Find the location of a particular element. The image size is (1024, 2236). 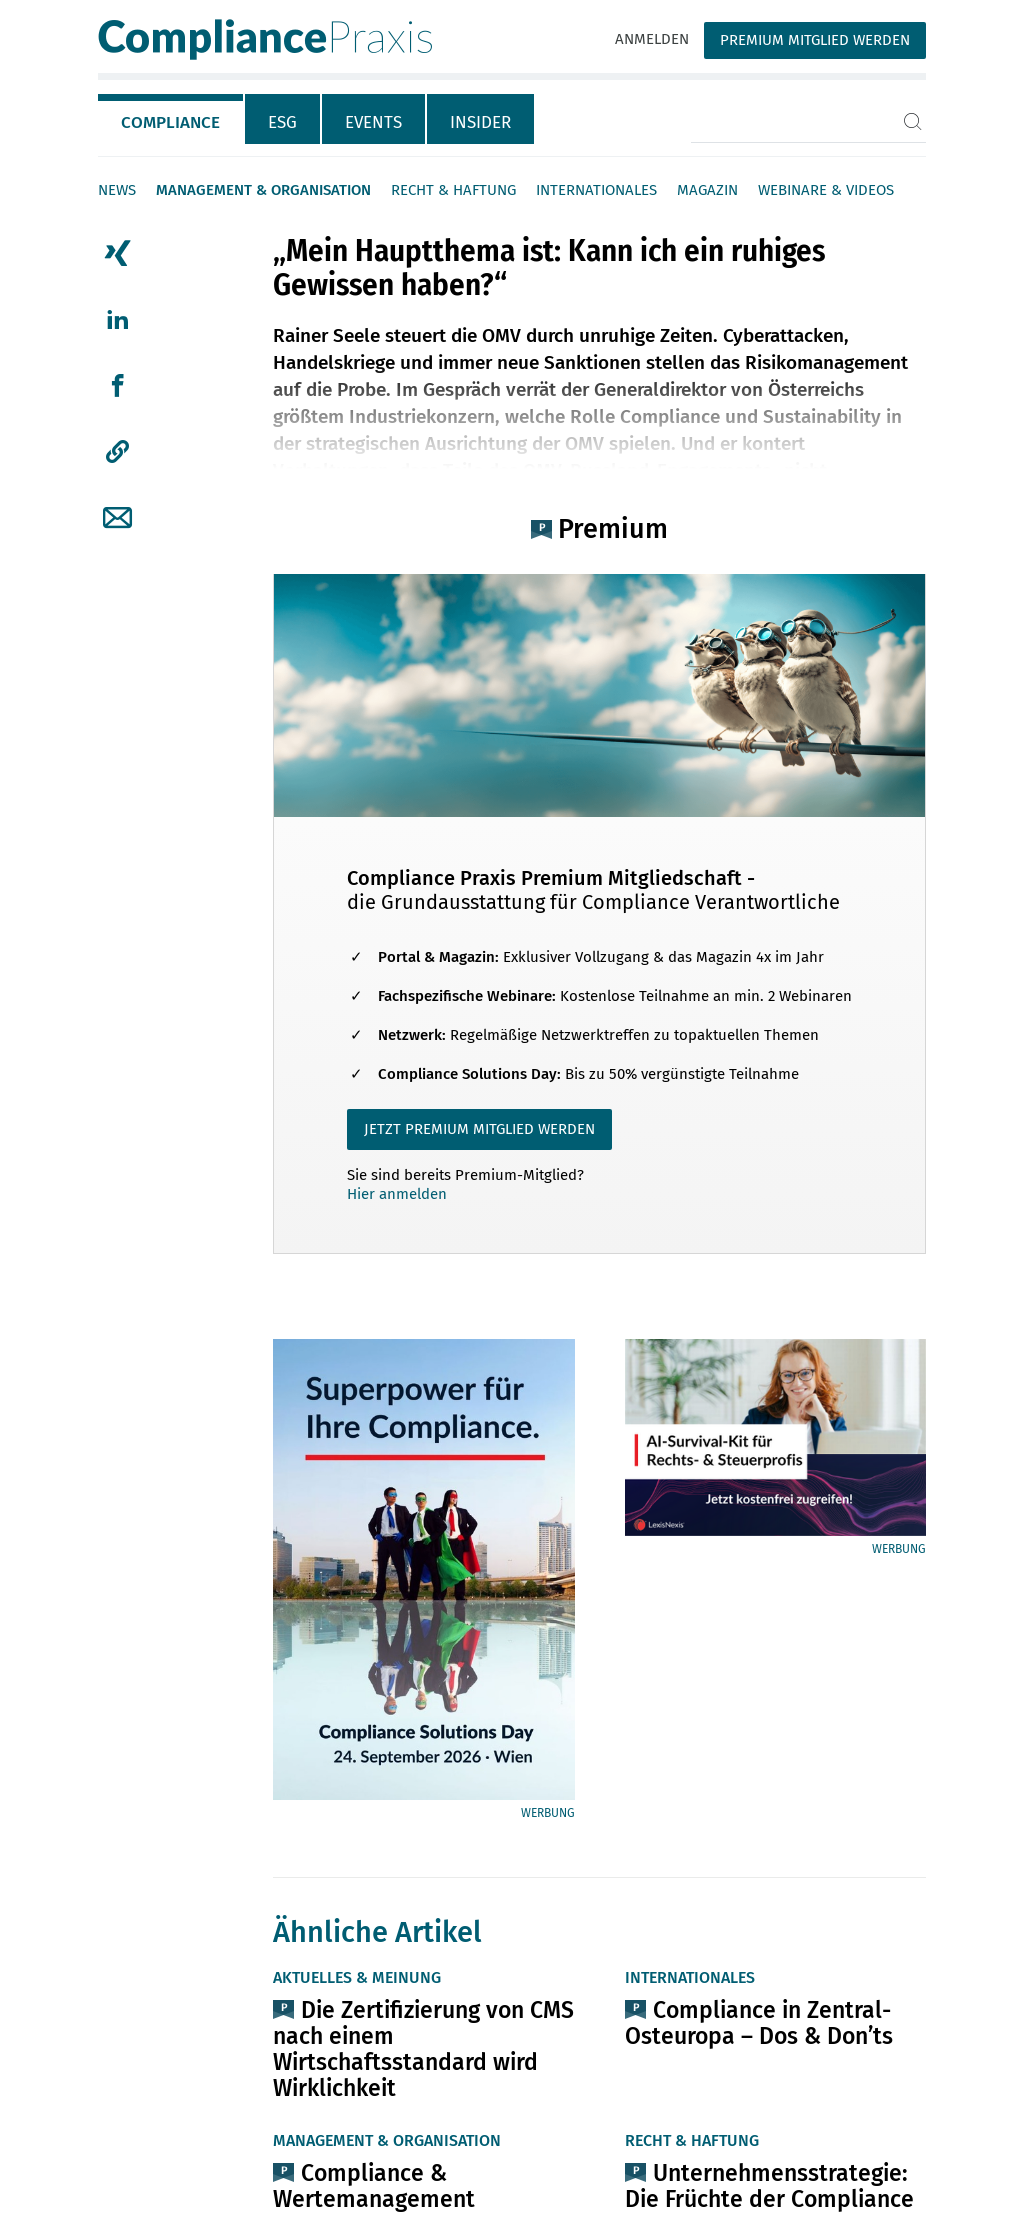

Recht & Haftung is located at coordinates (453, 190).